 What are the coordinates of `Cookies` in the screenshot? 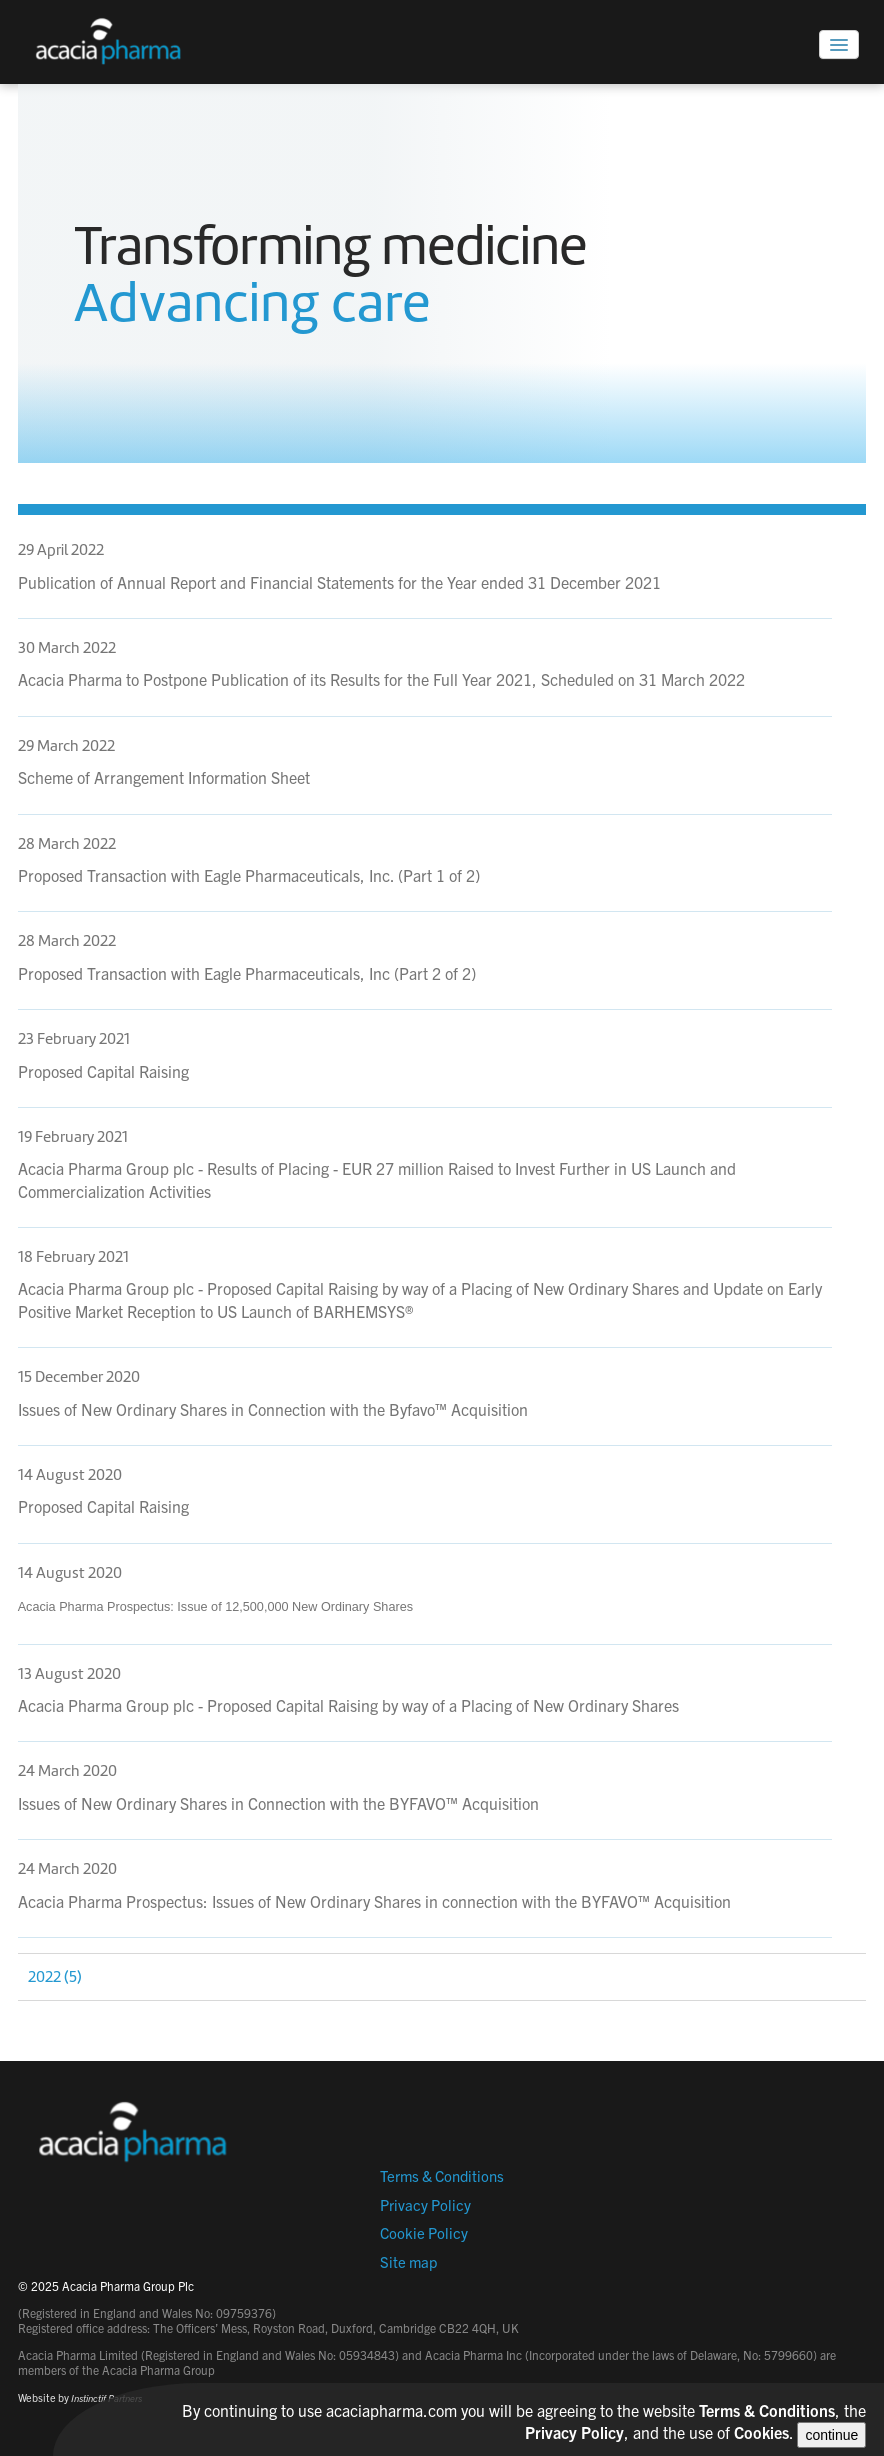 It's located at (761, 2432).